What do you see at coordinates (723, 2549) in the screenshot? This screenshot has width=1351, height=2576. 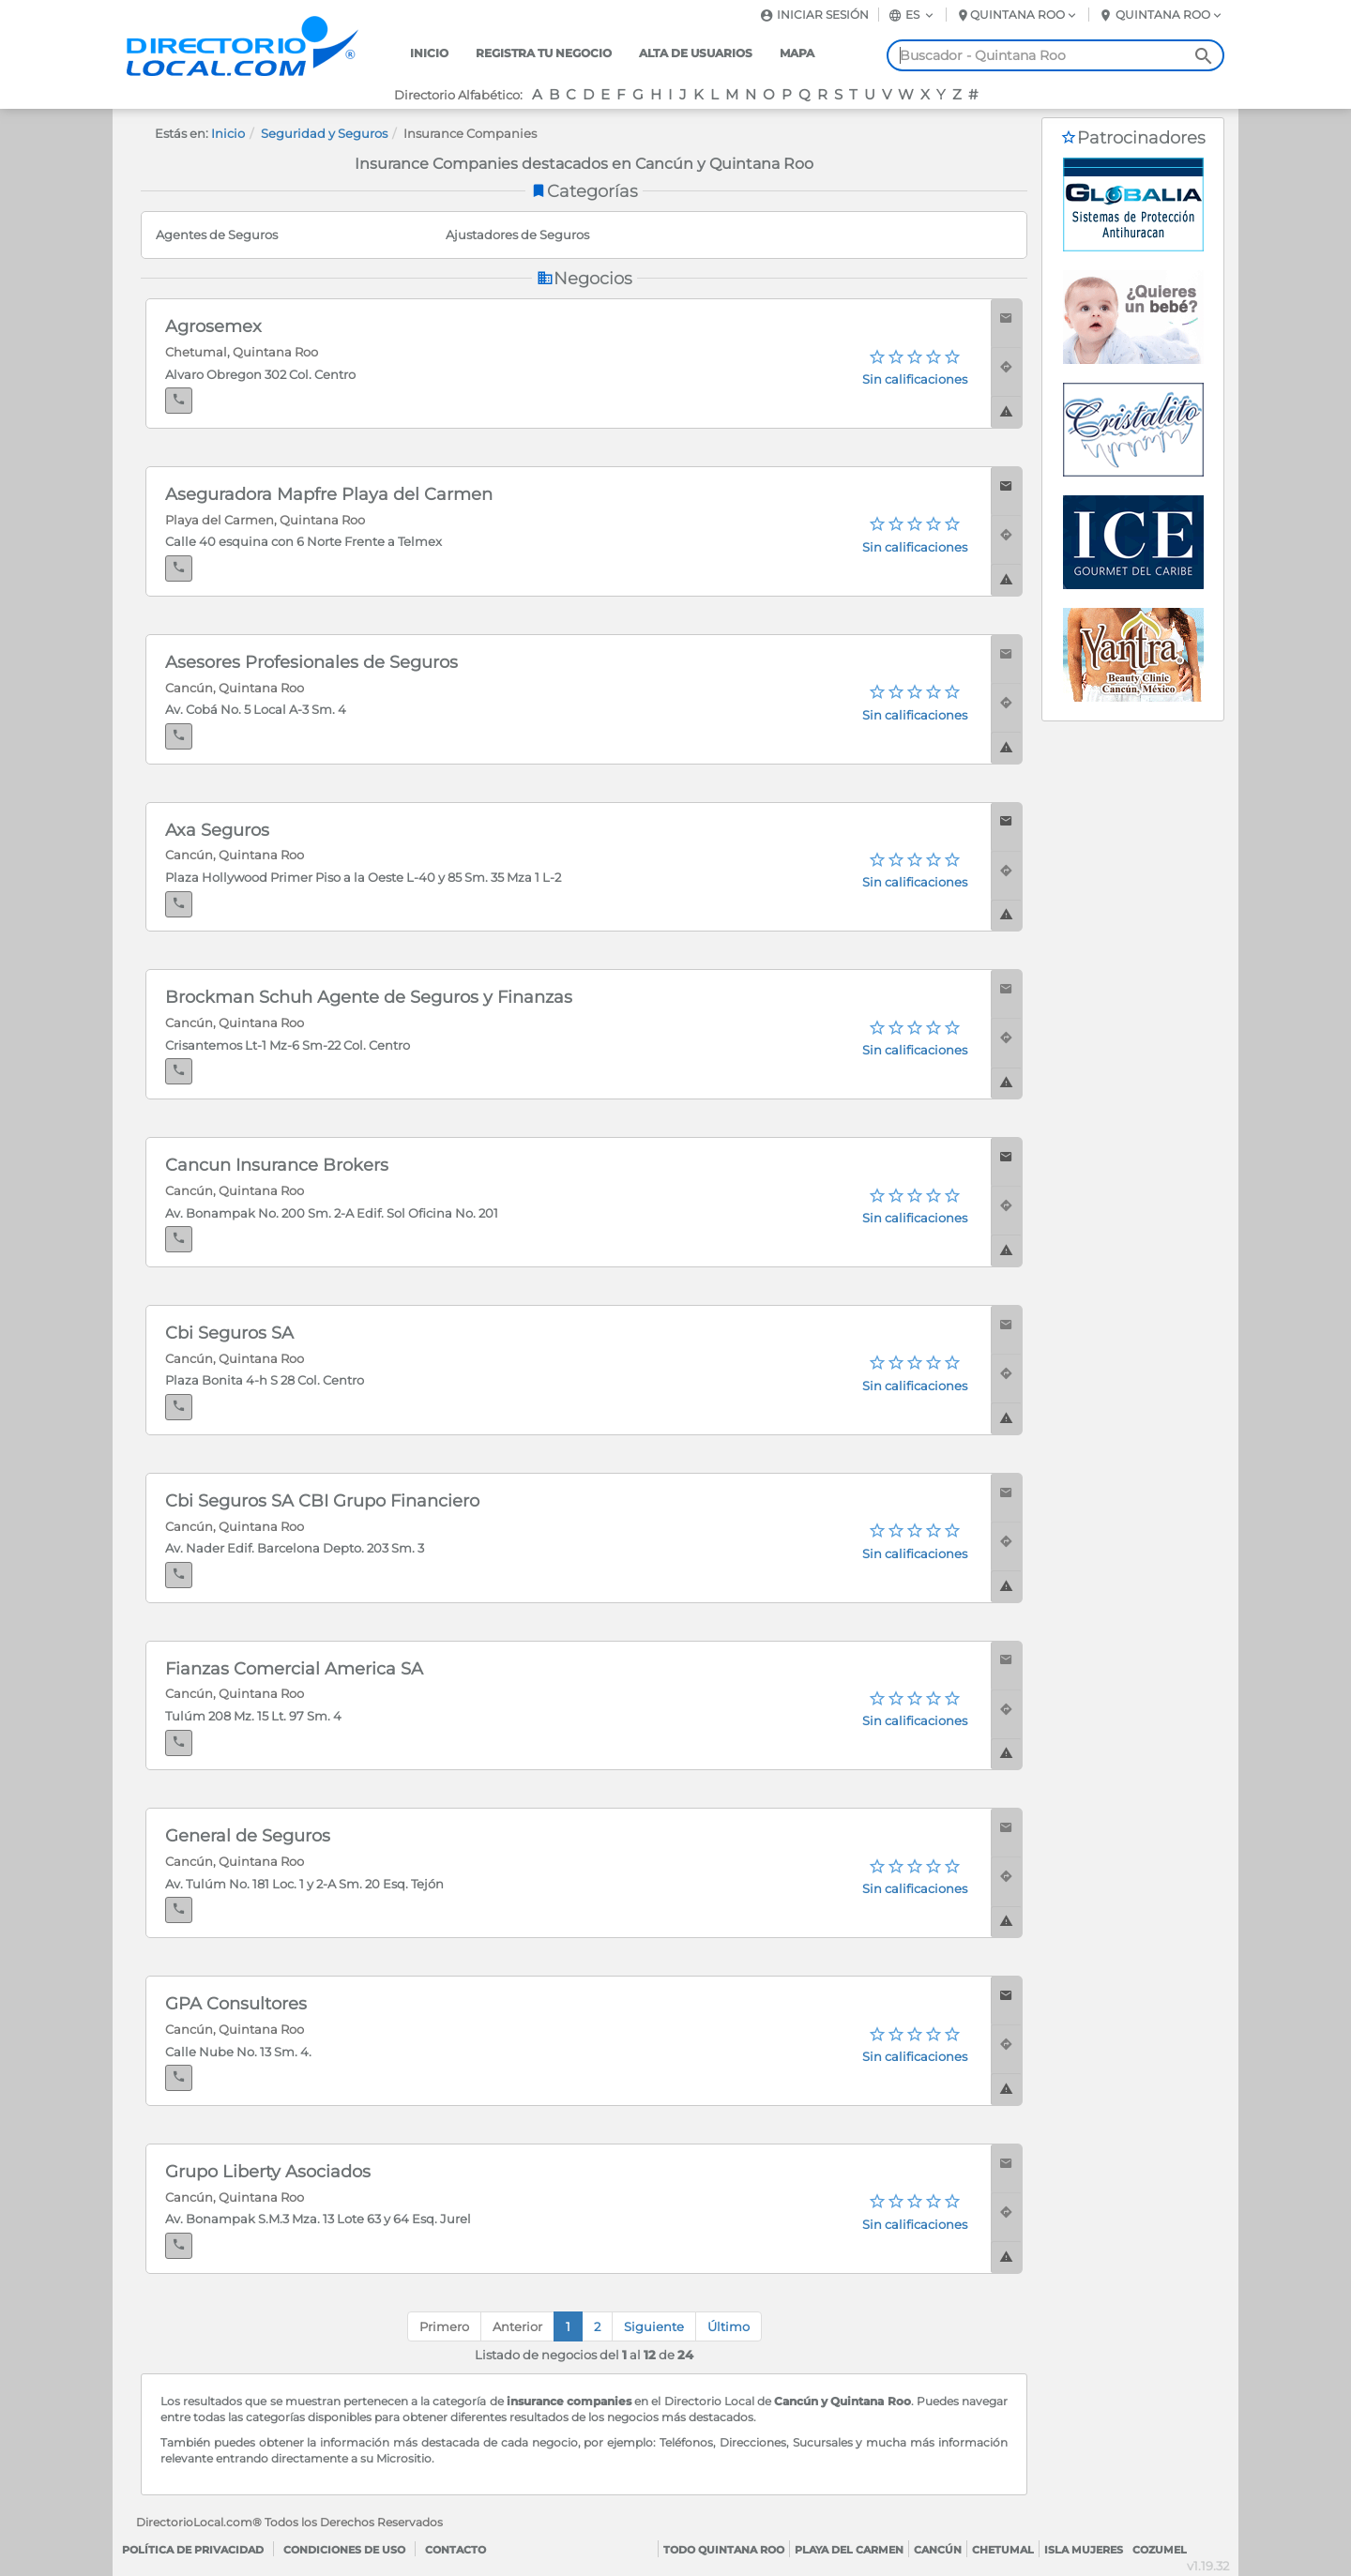 I see `Todo Quintana Roo` at bounding box center [723, 2549].